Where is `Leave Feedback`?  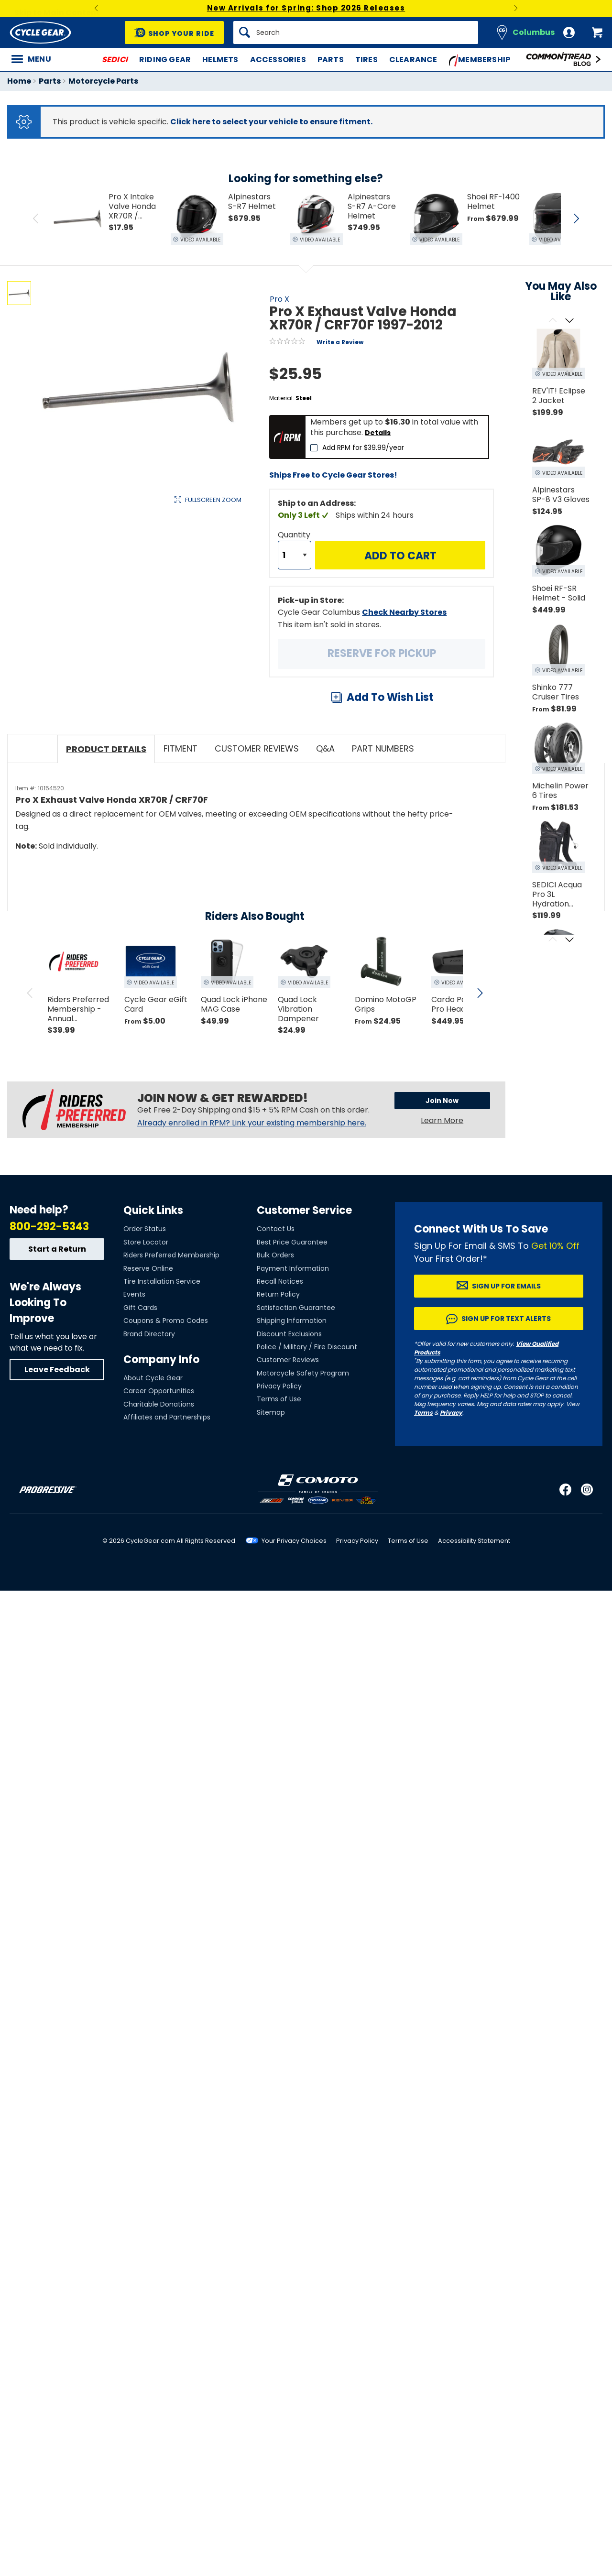
Leave Feedback is located at coordinates (57, 1369).